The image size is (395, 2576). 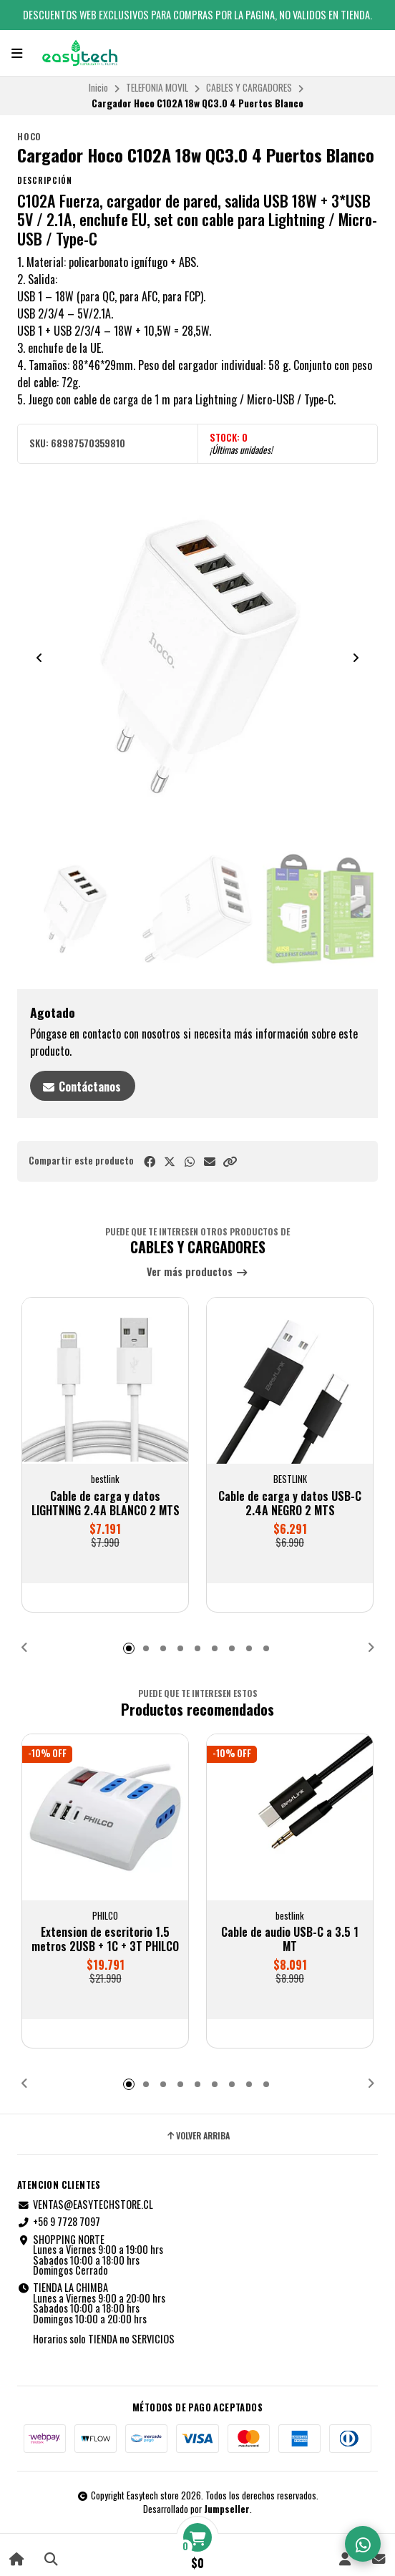 I want to click on [Previous slide], so click(x=39, y=658).